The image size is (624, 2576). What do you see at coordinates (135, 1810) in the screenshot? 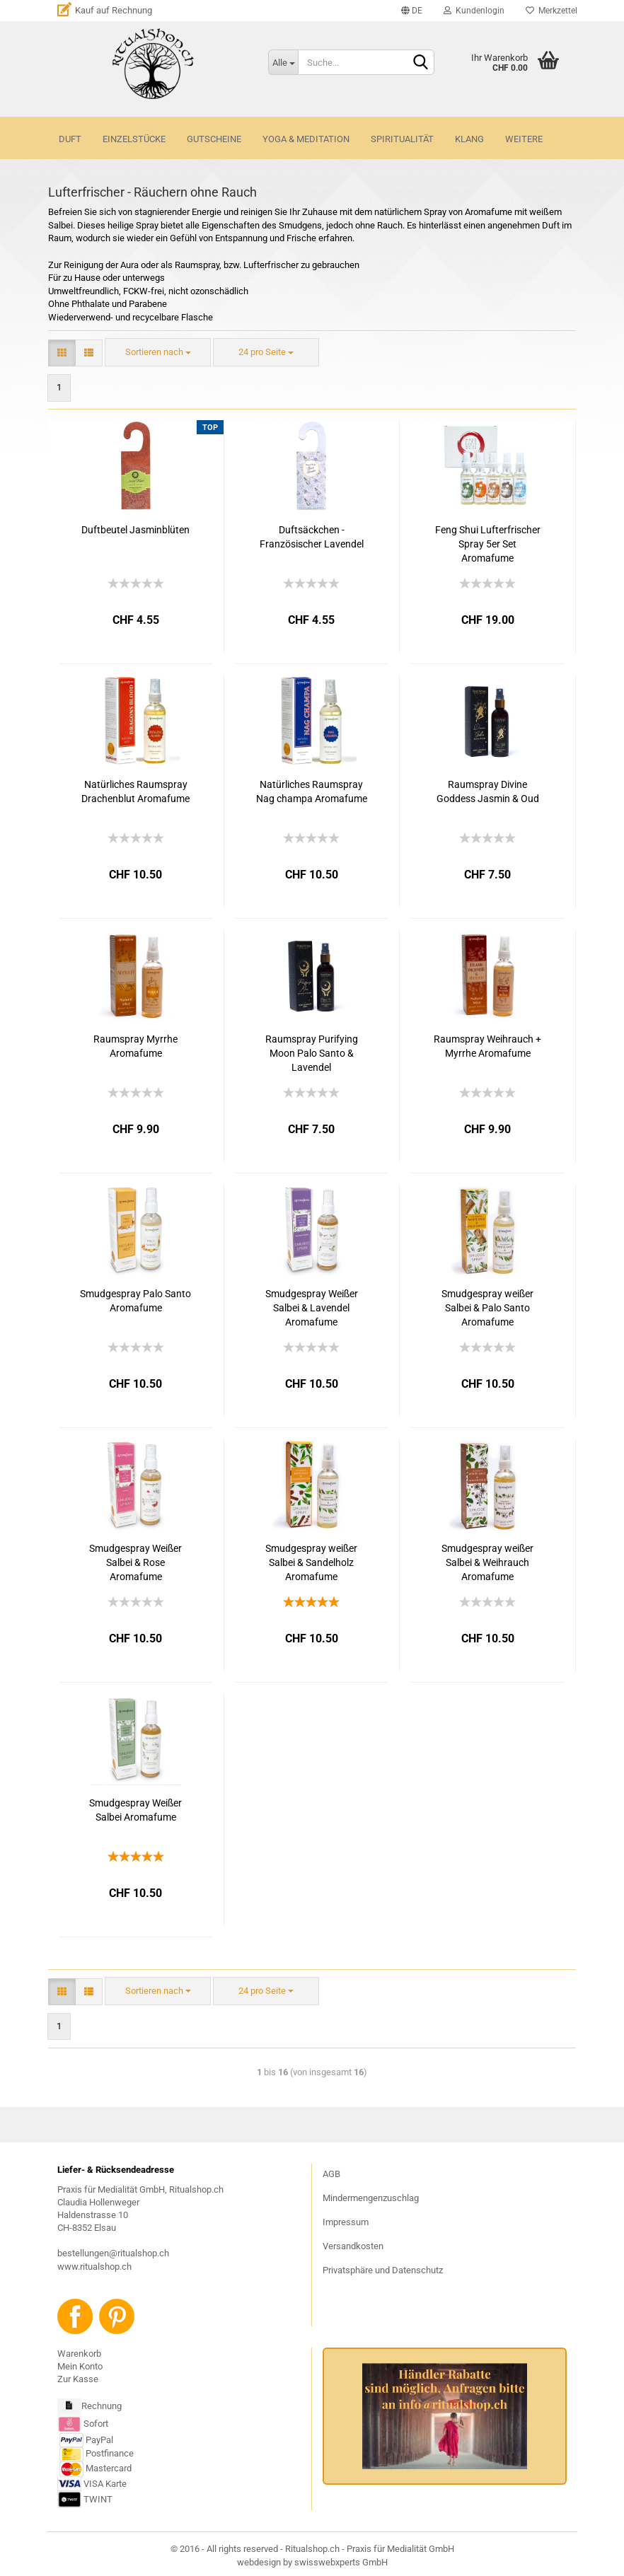
I see `Smudgespray Weißer Salbei Aromafume` at bounding box center [135, 1810].